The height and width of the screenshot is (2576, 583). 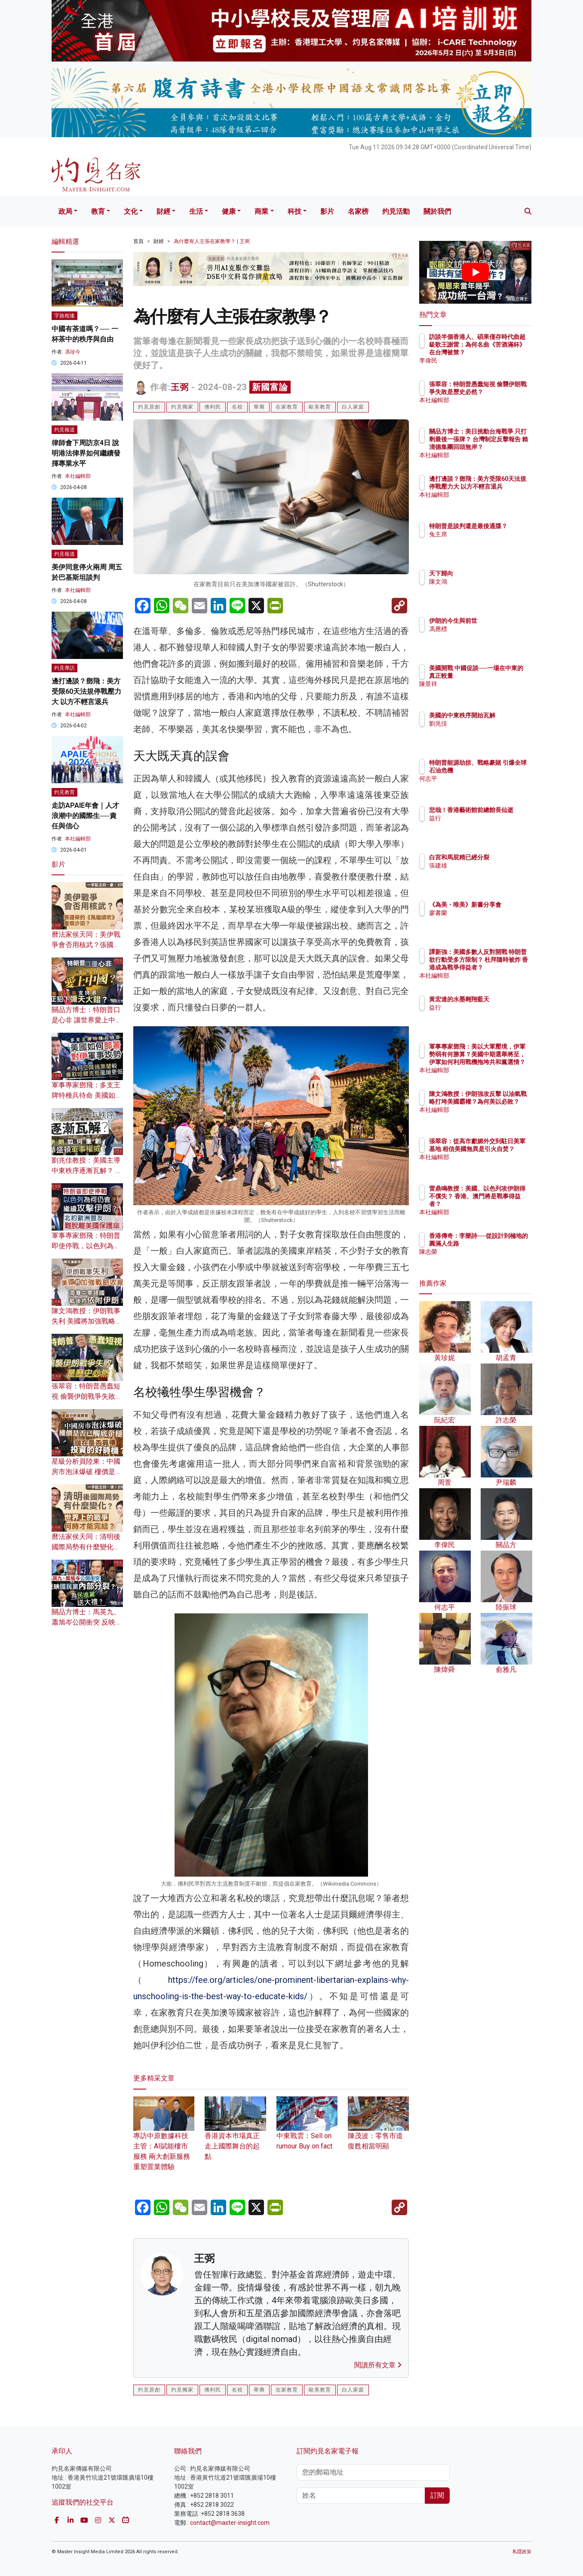 I want to click on 張建雄, so click(x=488, y=873).